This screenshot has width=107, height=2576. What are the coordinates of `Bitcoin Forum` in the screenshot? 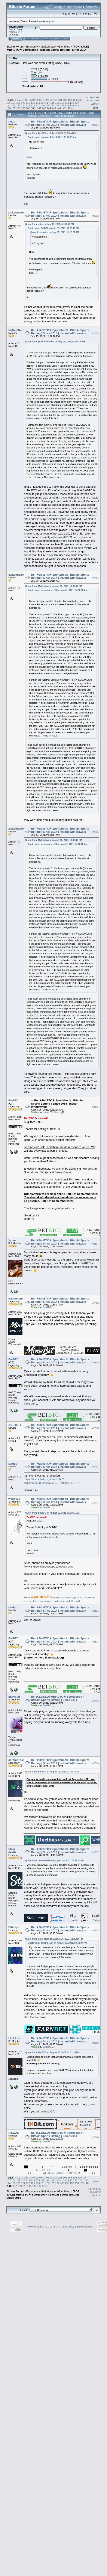 It's located at (15, 46).